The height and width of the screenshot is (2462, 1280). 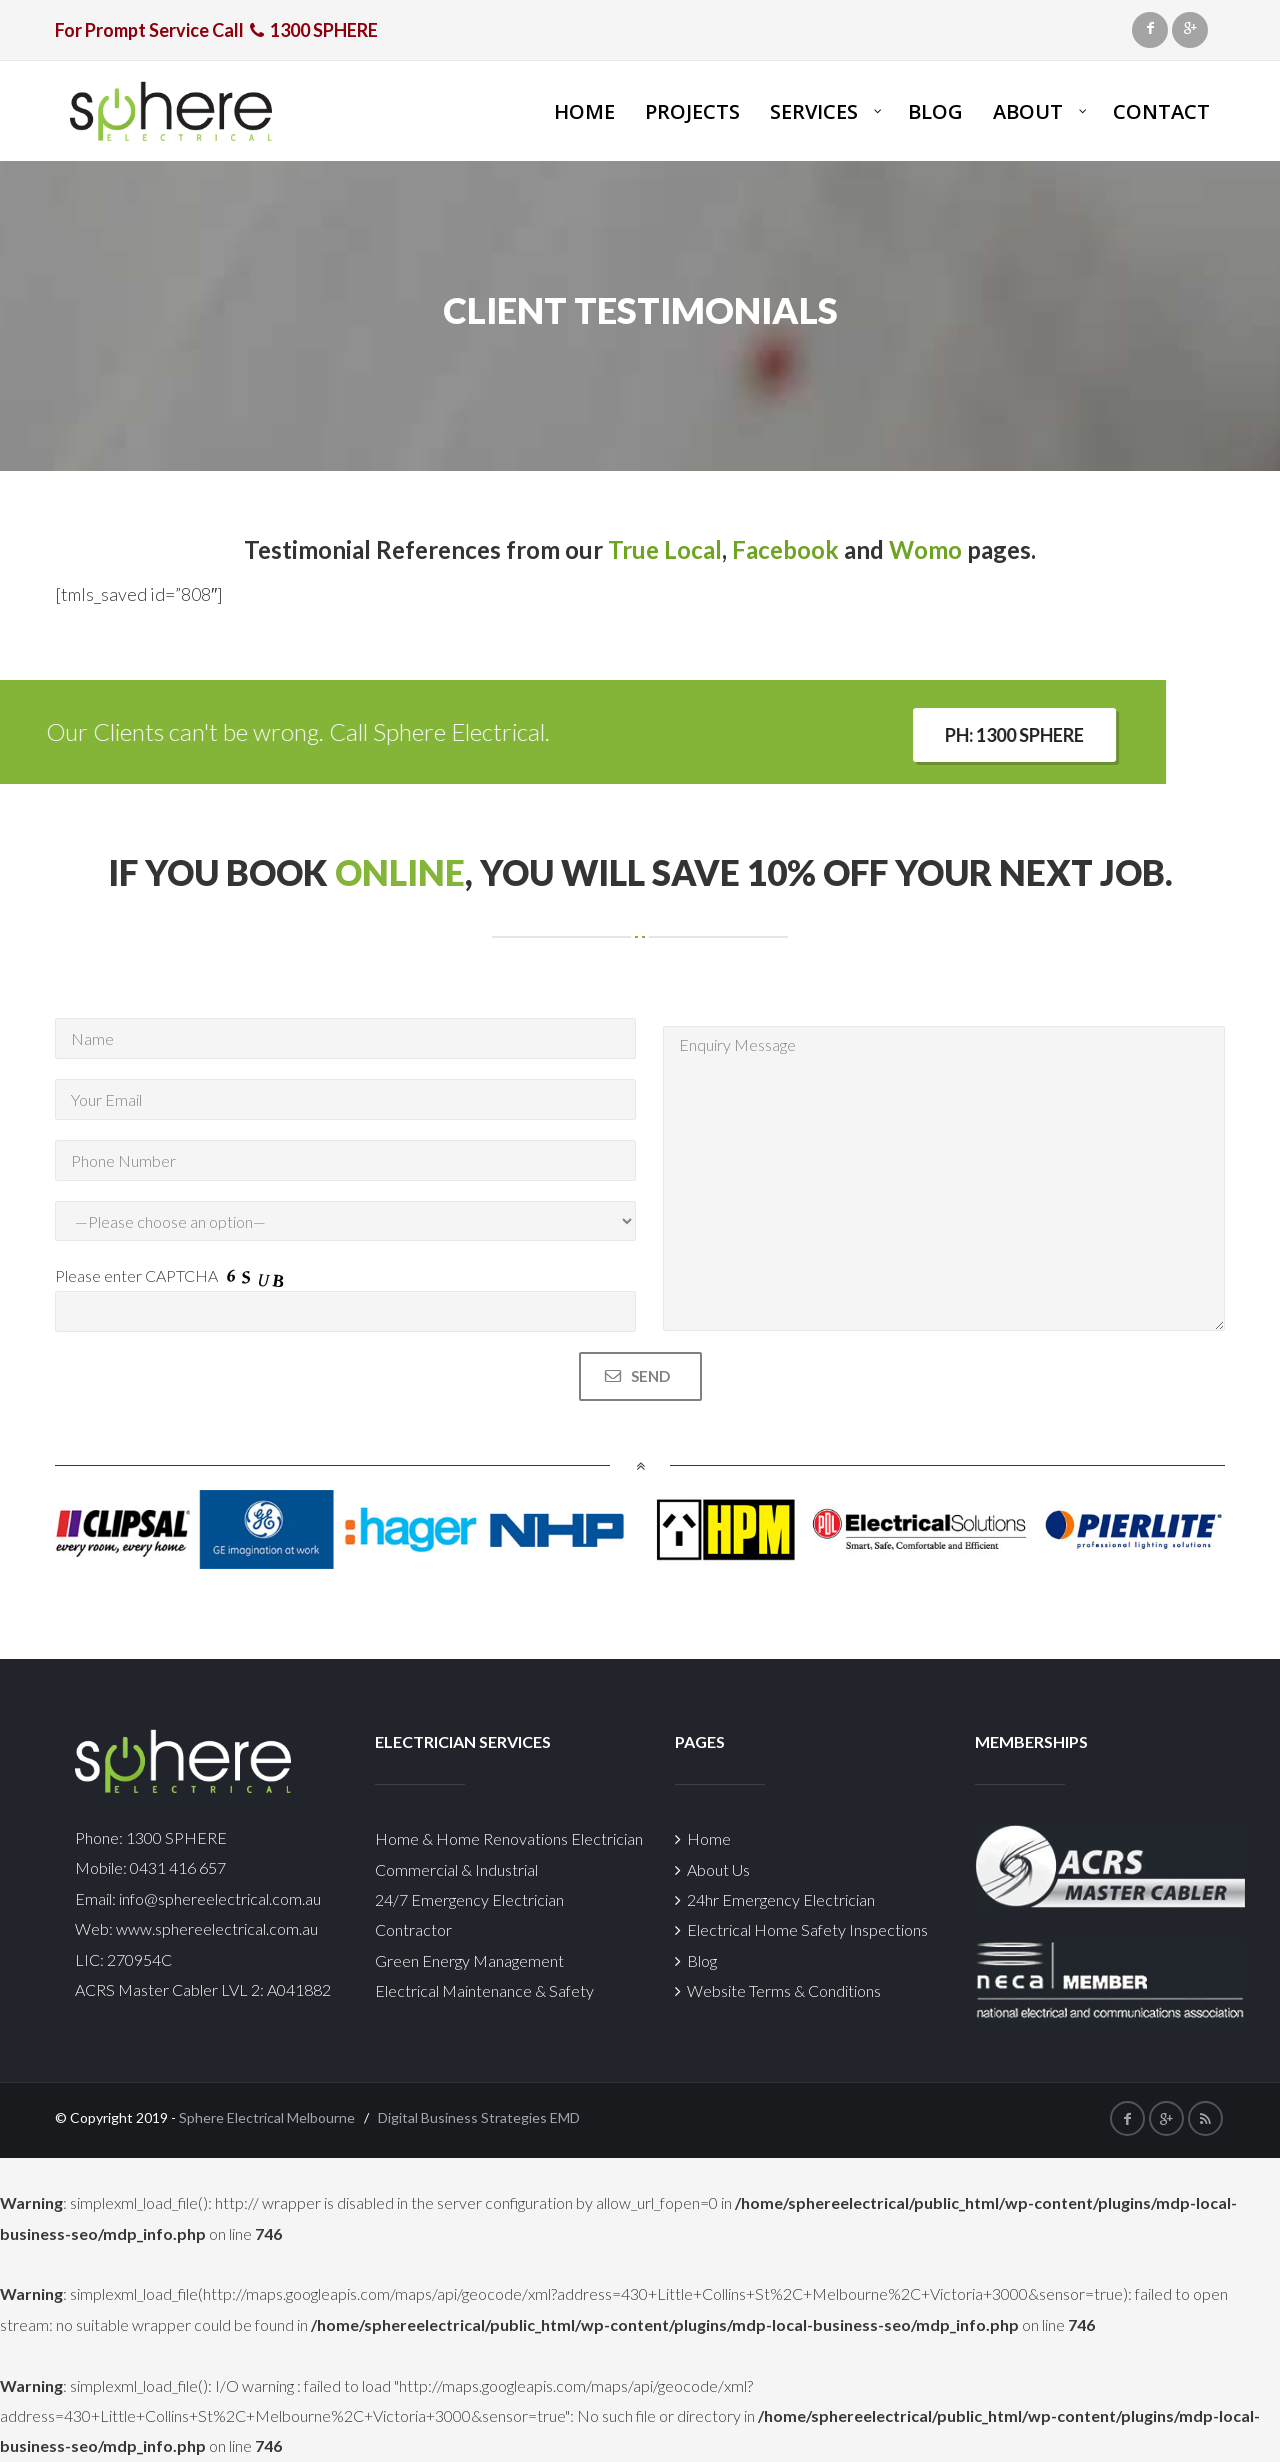 What do you see at coordinates (925, 549) in the screenshot?
I see `Womo` at bounding box center [925, 549].